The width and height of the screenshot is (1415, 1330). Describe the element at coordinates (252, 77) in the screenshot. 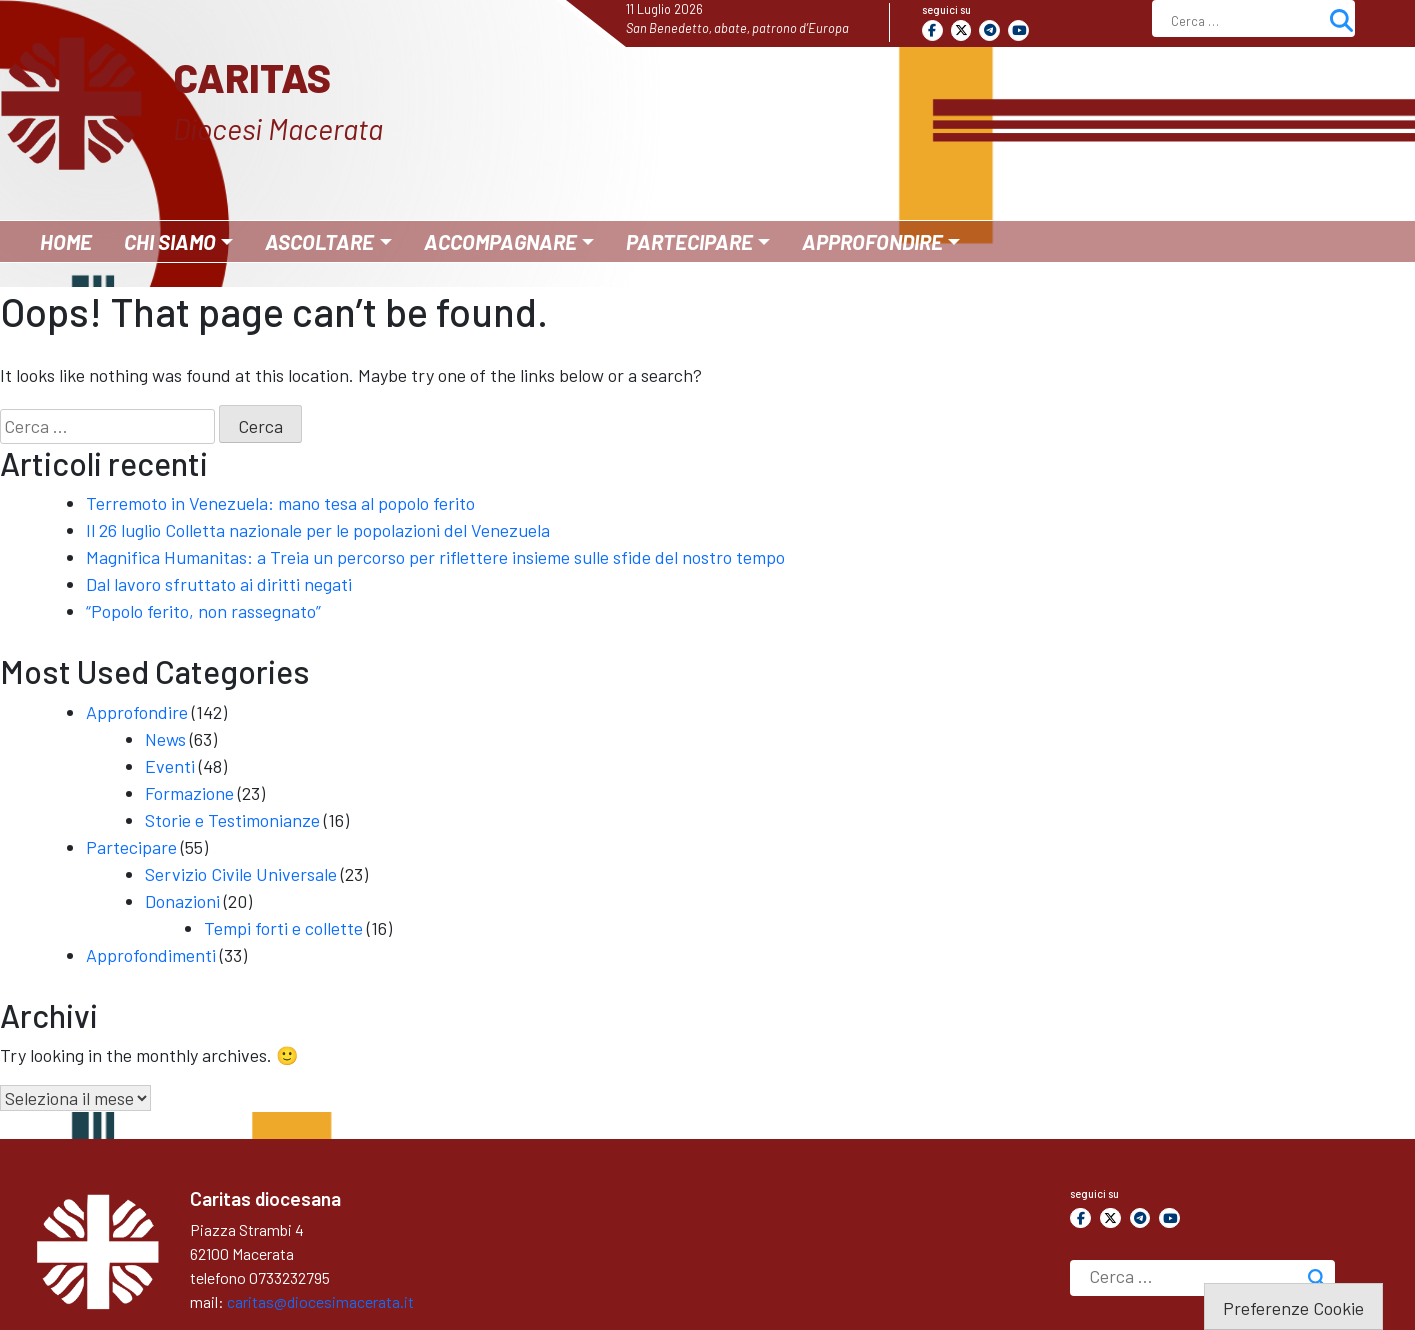

I see `Caritas` at that location.